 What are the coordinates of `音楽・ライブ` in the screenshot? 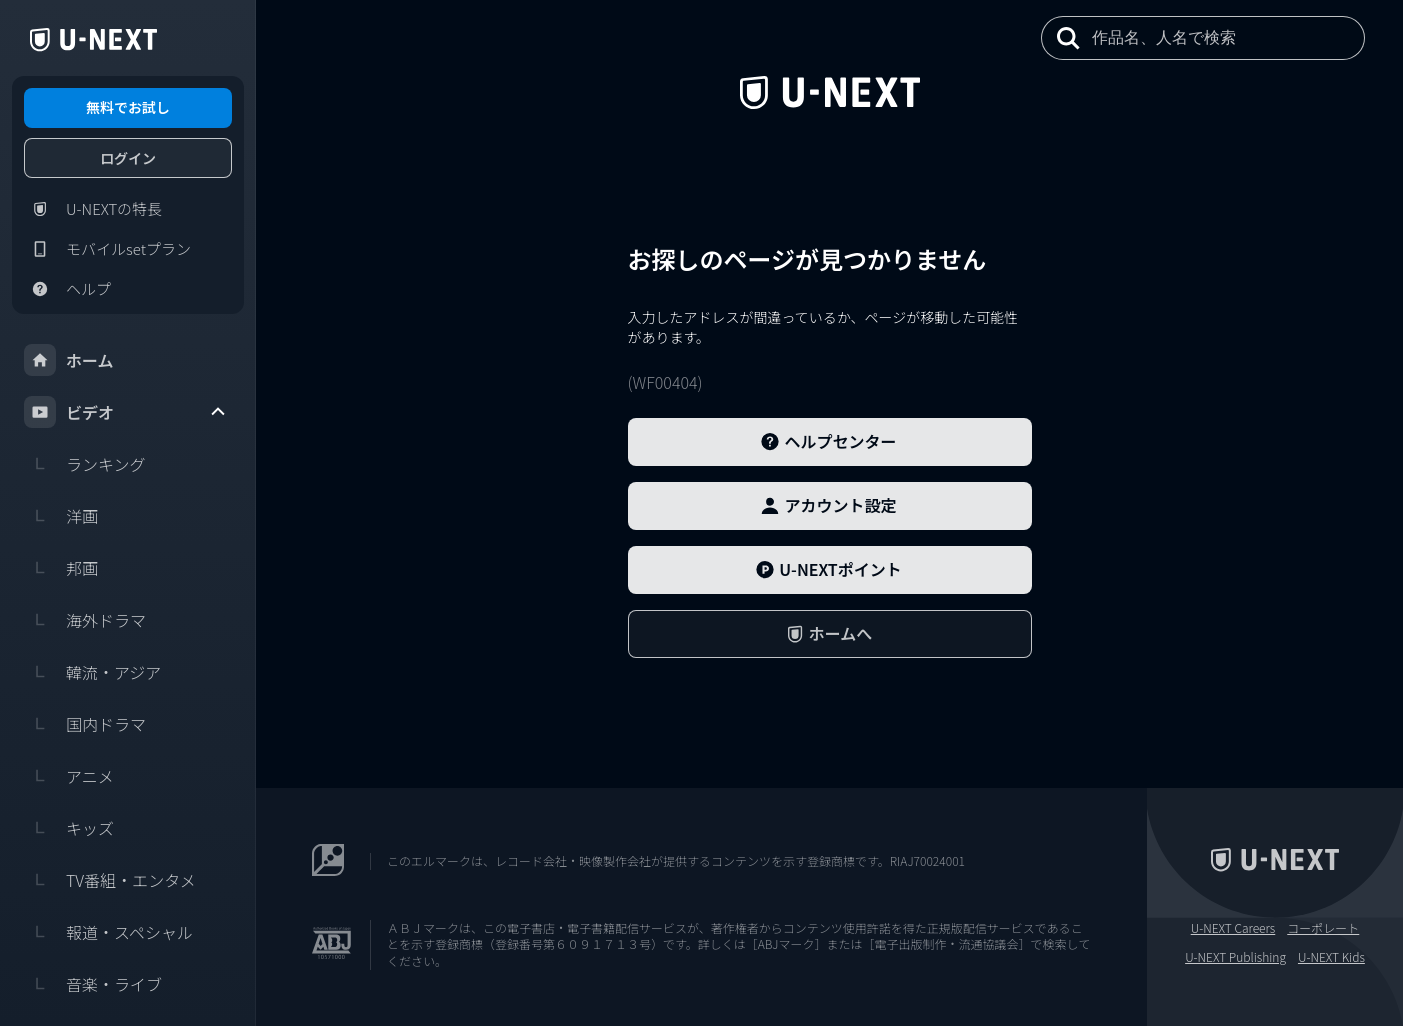 It's located at (93, 984).